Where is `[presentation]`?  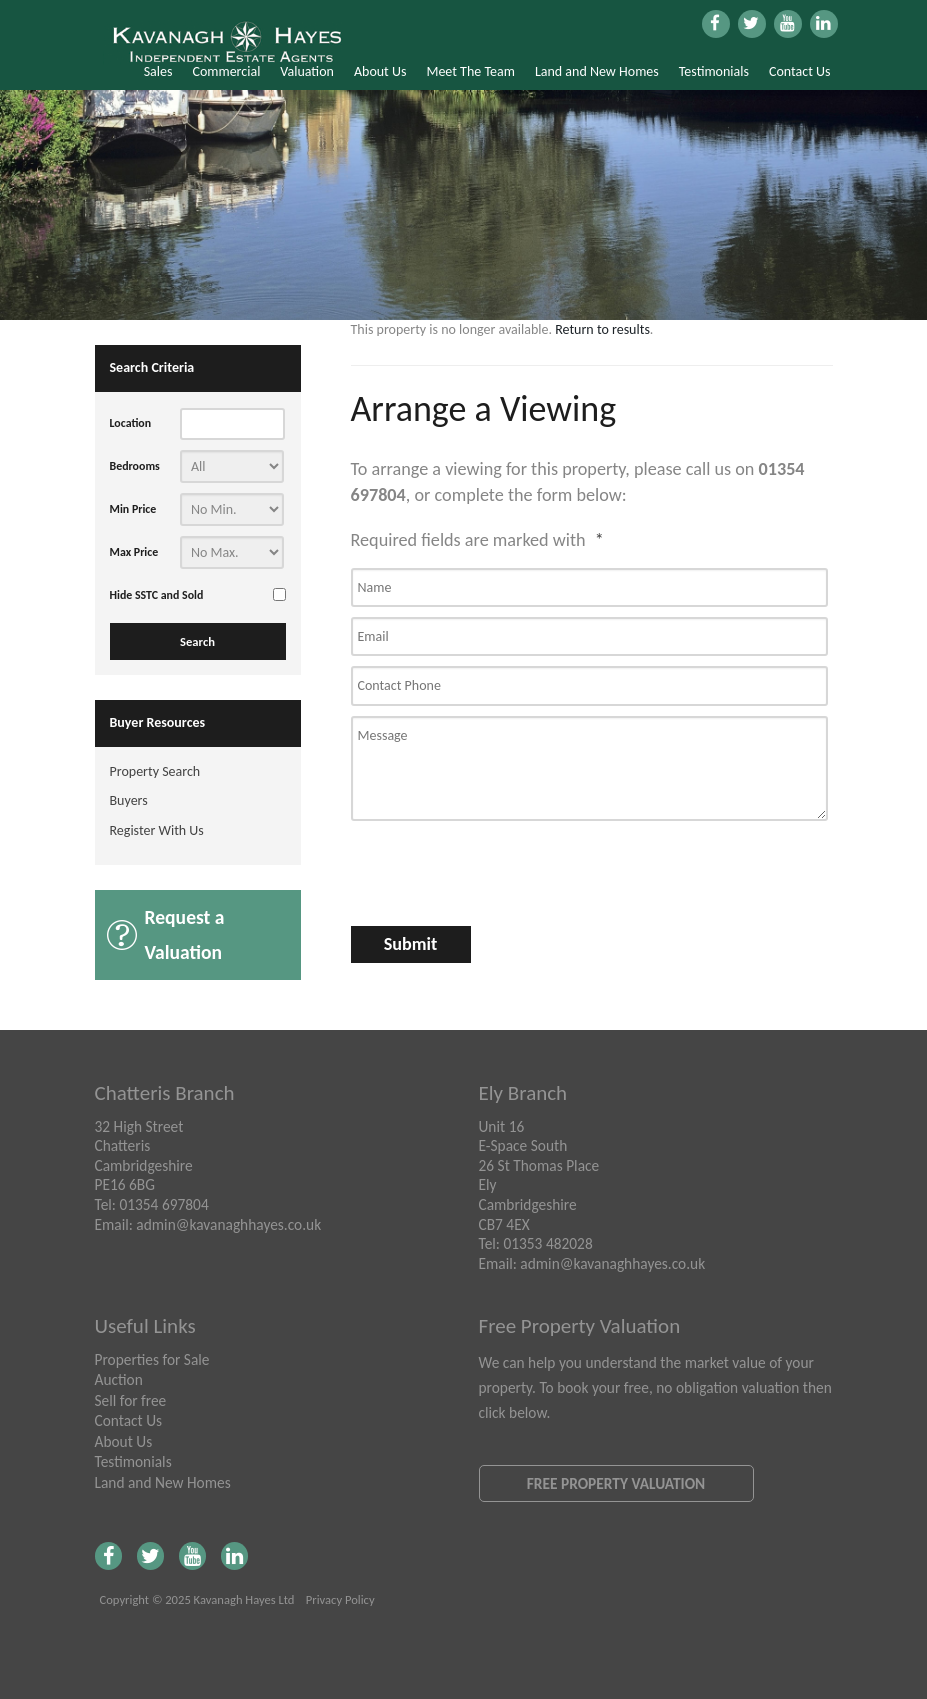 [presentation] is located at coordinates (457, 865).